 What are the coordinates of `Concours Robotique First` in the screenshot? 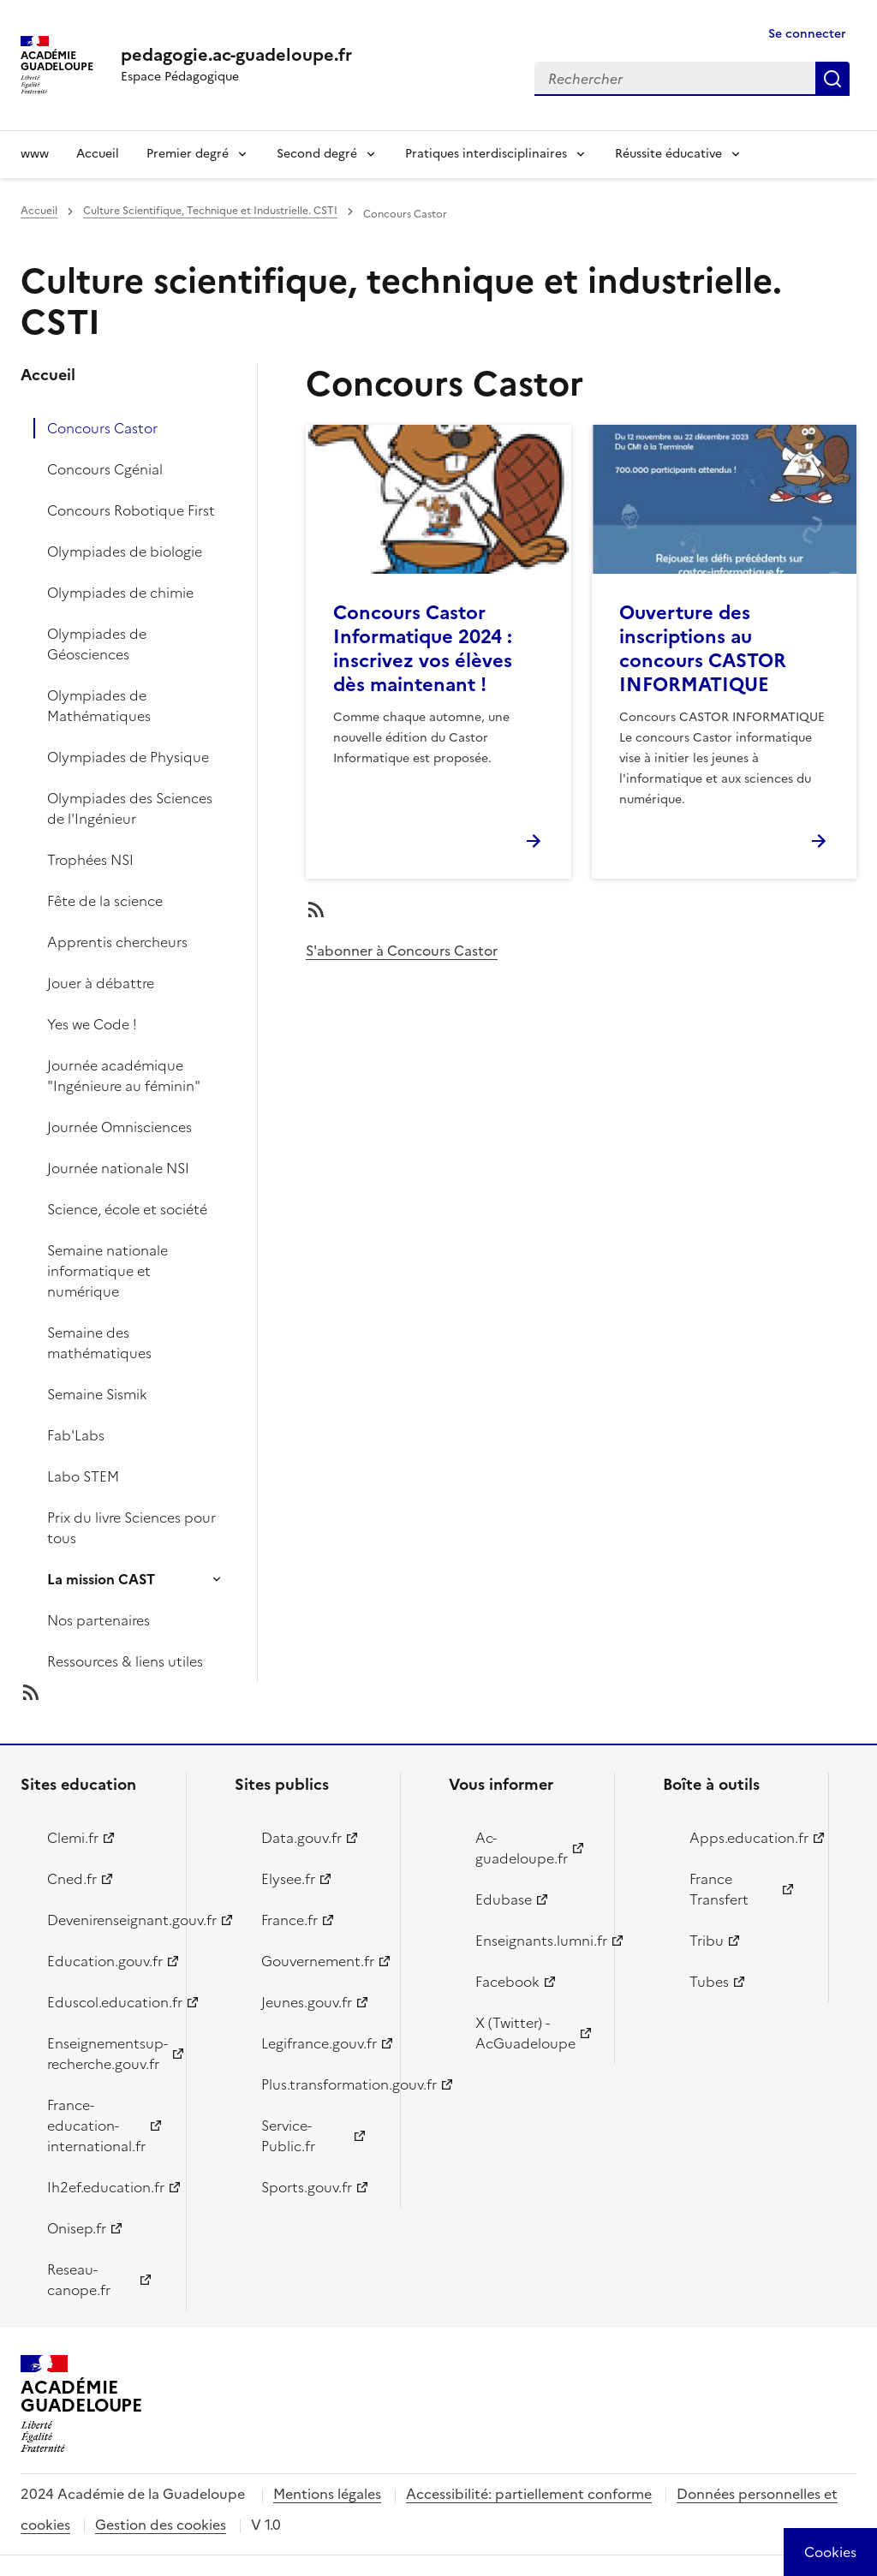 It's located at (131, 510).